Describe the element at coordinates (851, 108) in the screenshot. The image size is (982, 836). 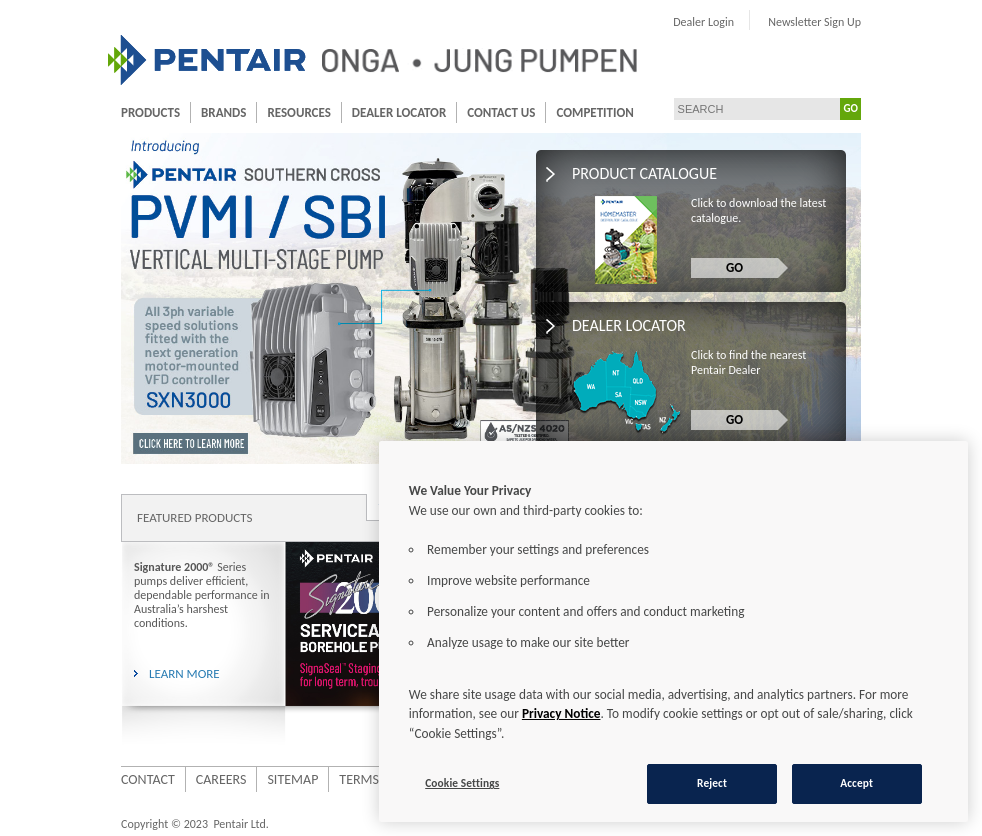
I see `GO` at that location.